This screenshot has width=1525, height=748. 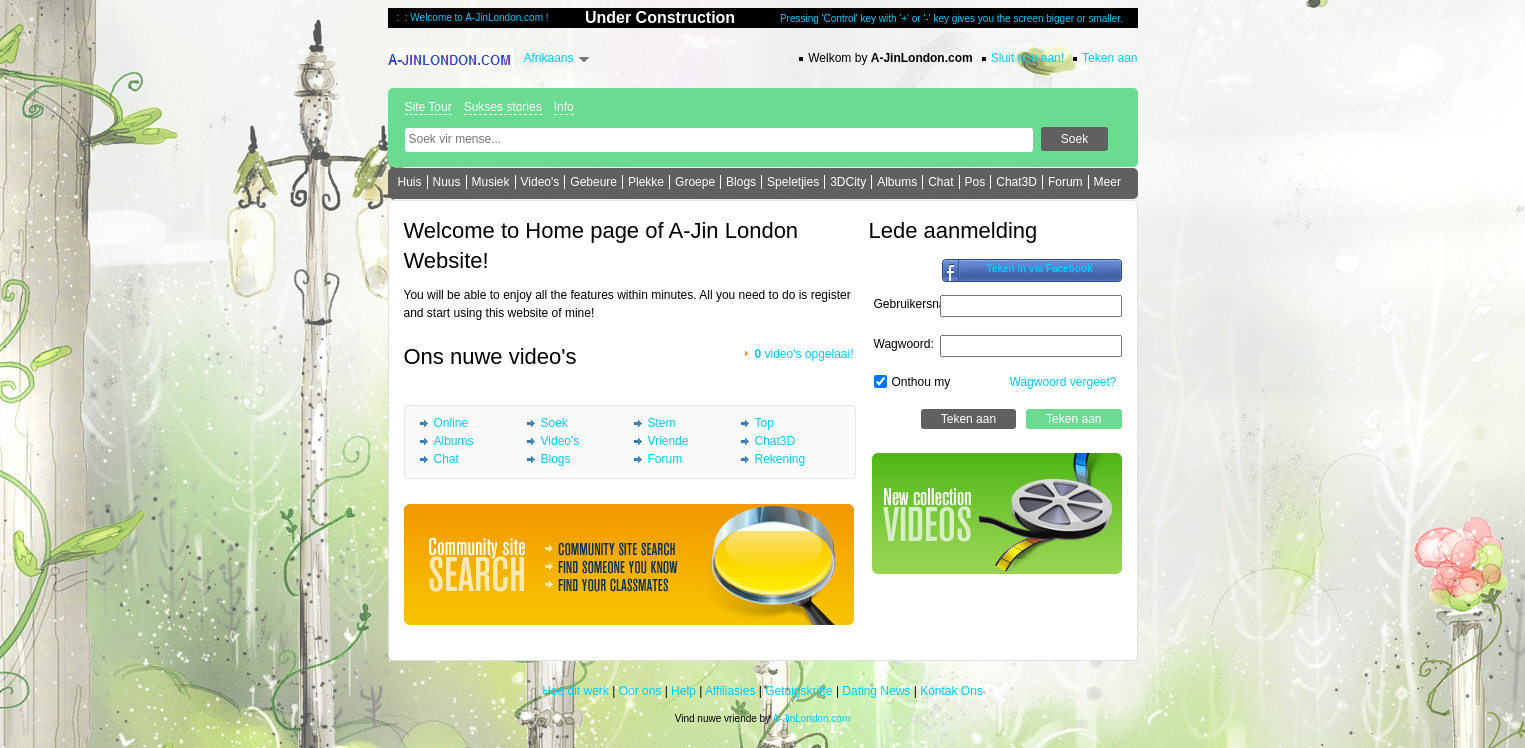 I want to click on Blogs, so click(x=741, y=182).